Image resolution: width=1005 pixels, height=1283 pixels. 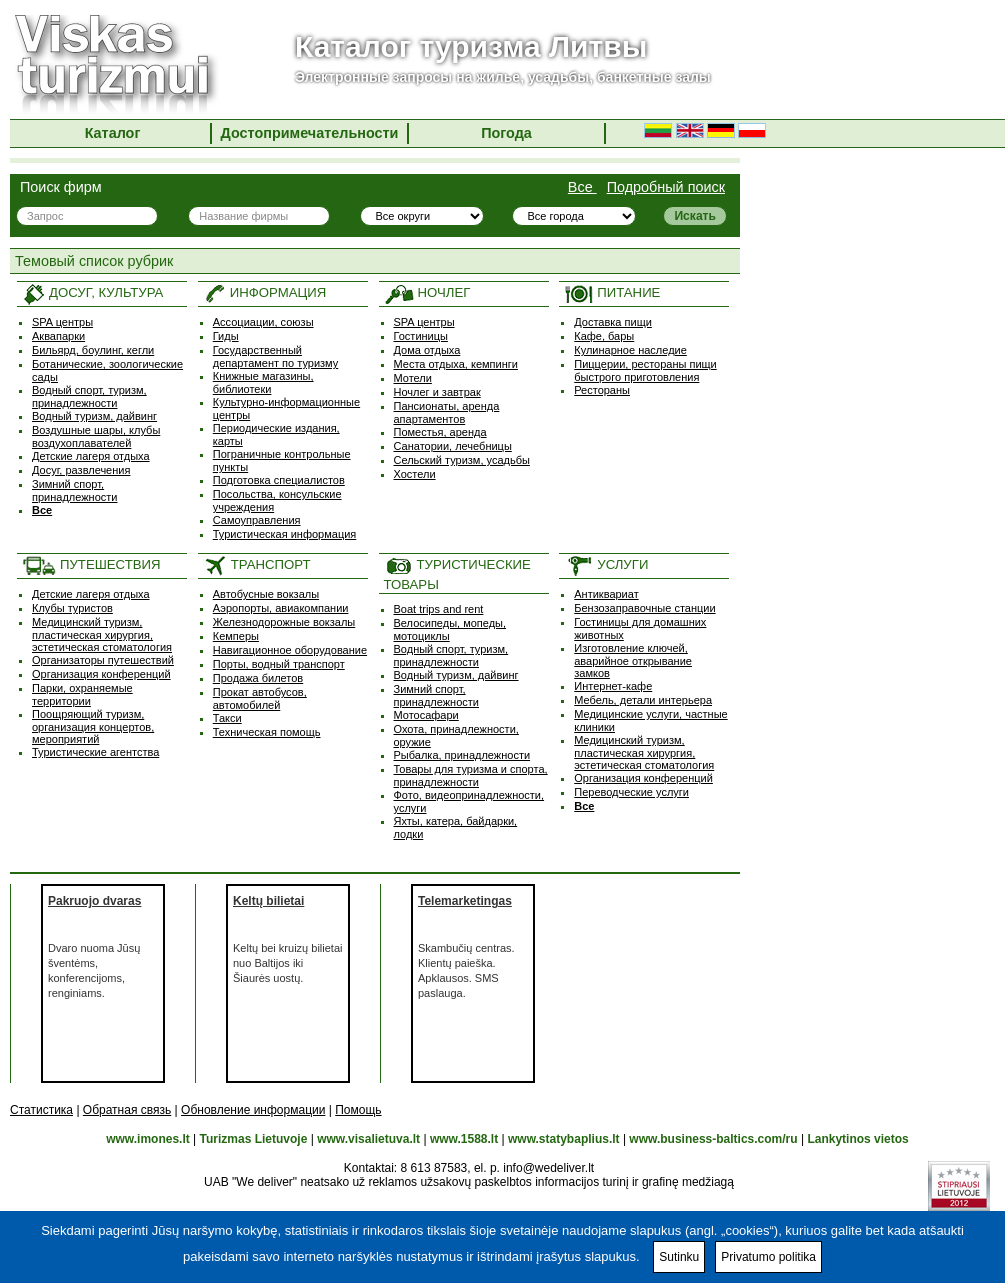 What do you see at coordinates (462, 460) in the screenshot?
I see `Сельский туризм, усадьбы` at bounding box center [462, 460].